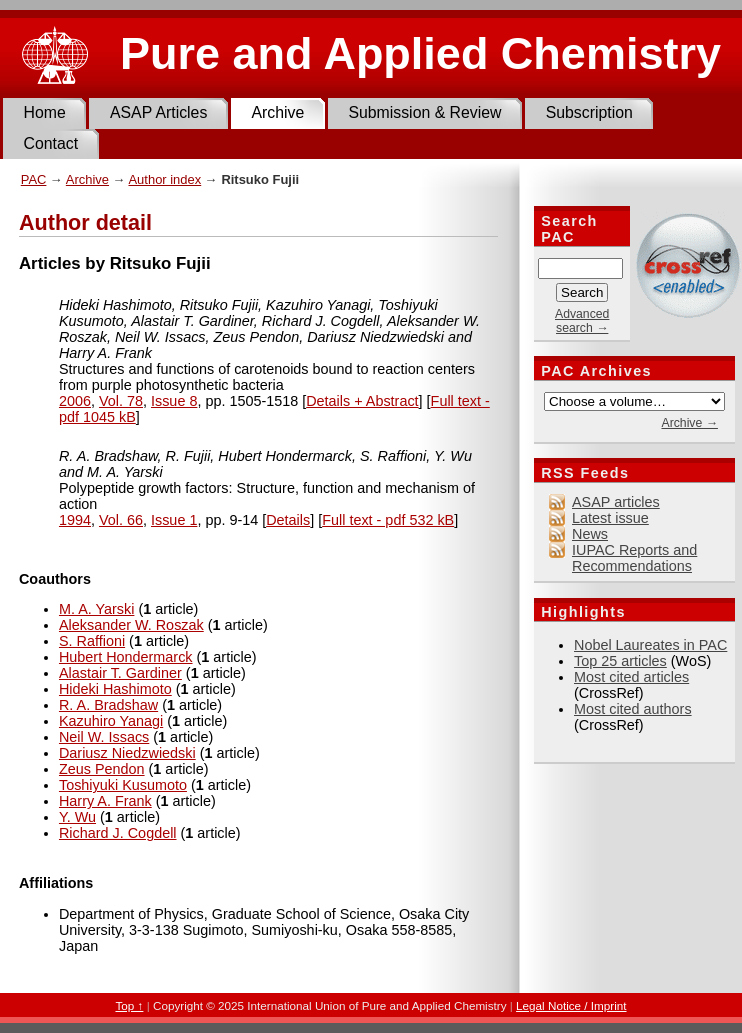 This screenshot has height=1033, width=742. Describe the element at coordinates (75, 401) in the screenshot. I see `2006` at that location.